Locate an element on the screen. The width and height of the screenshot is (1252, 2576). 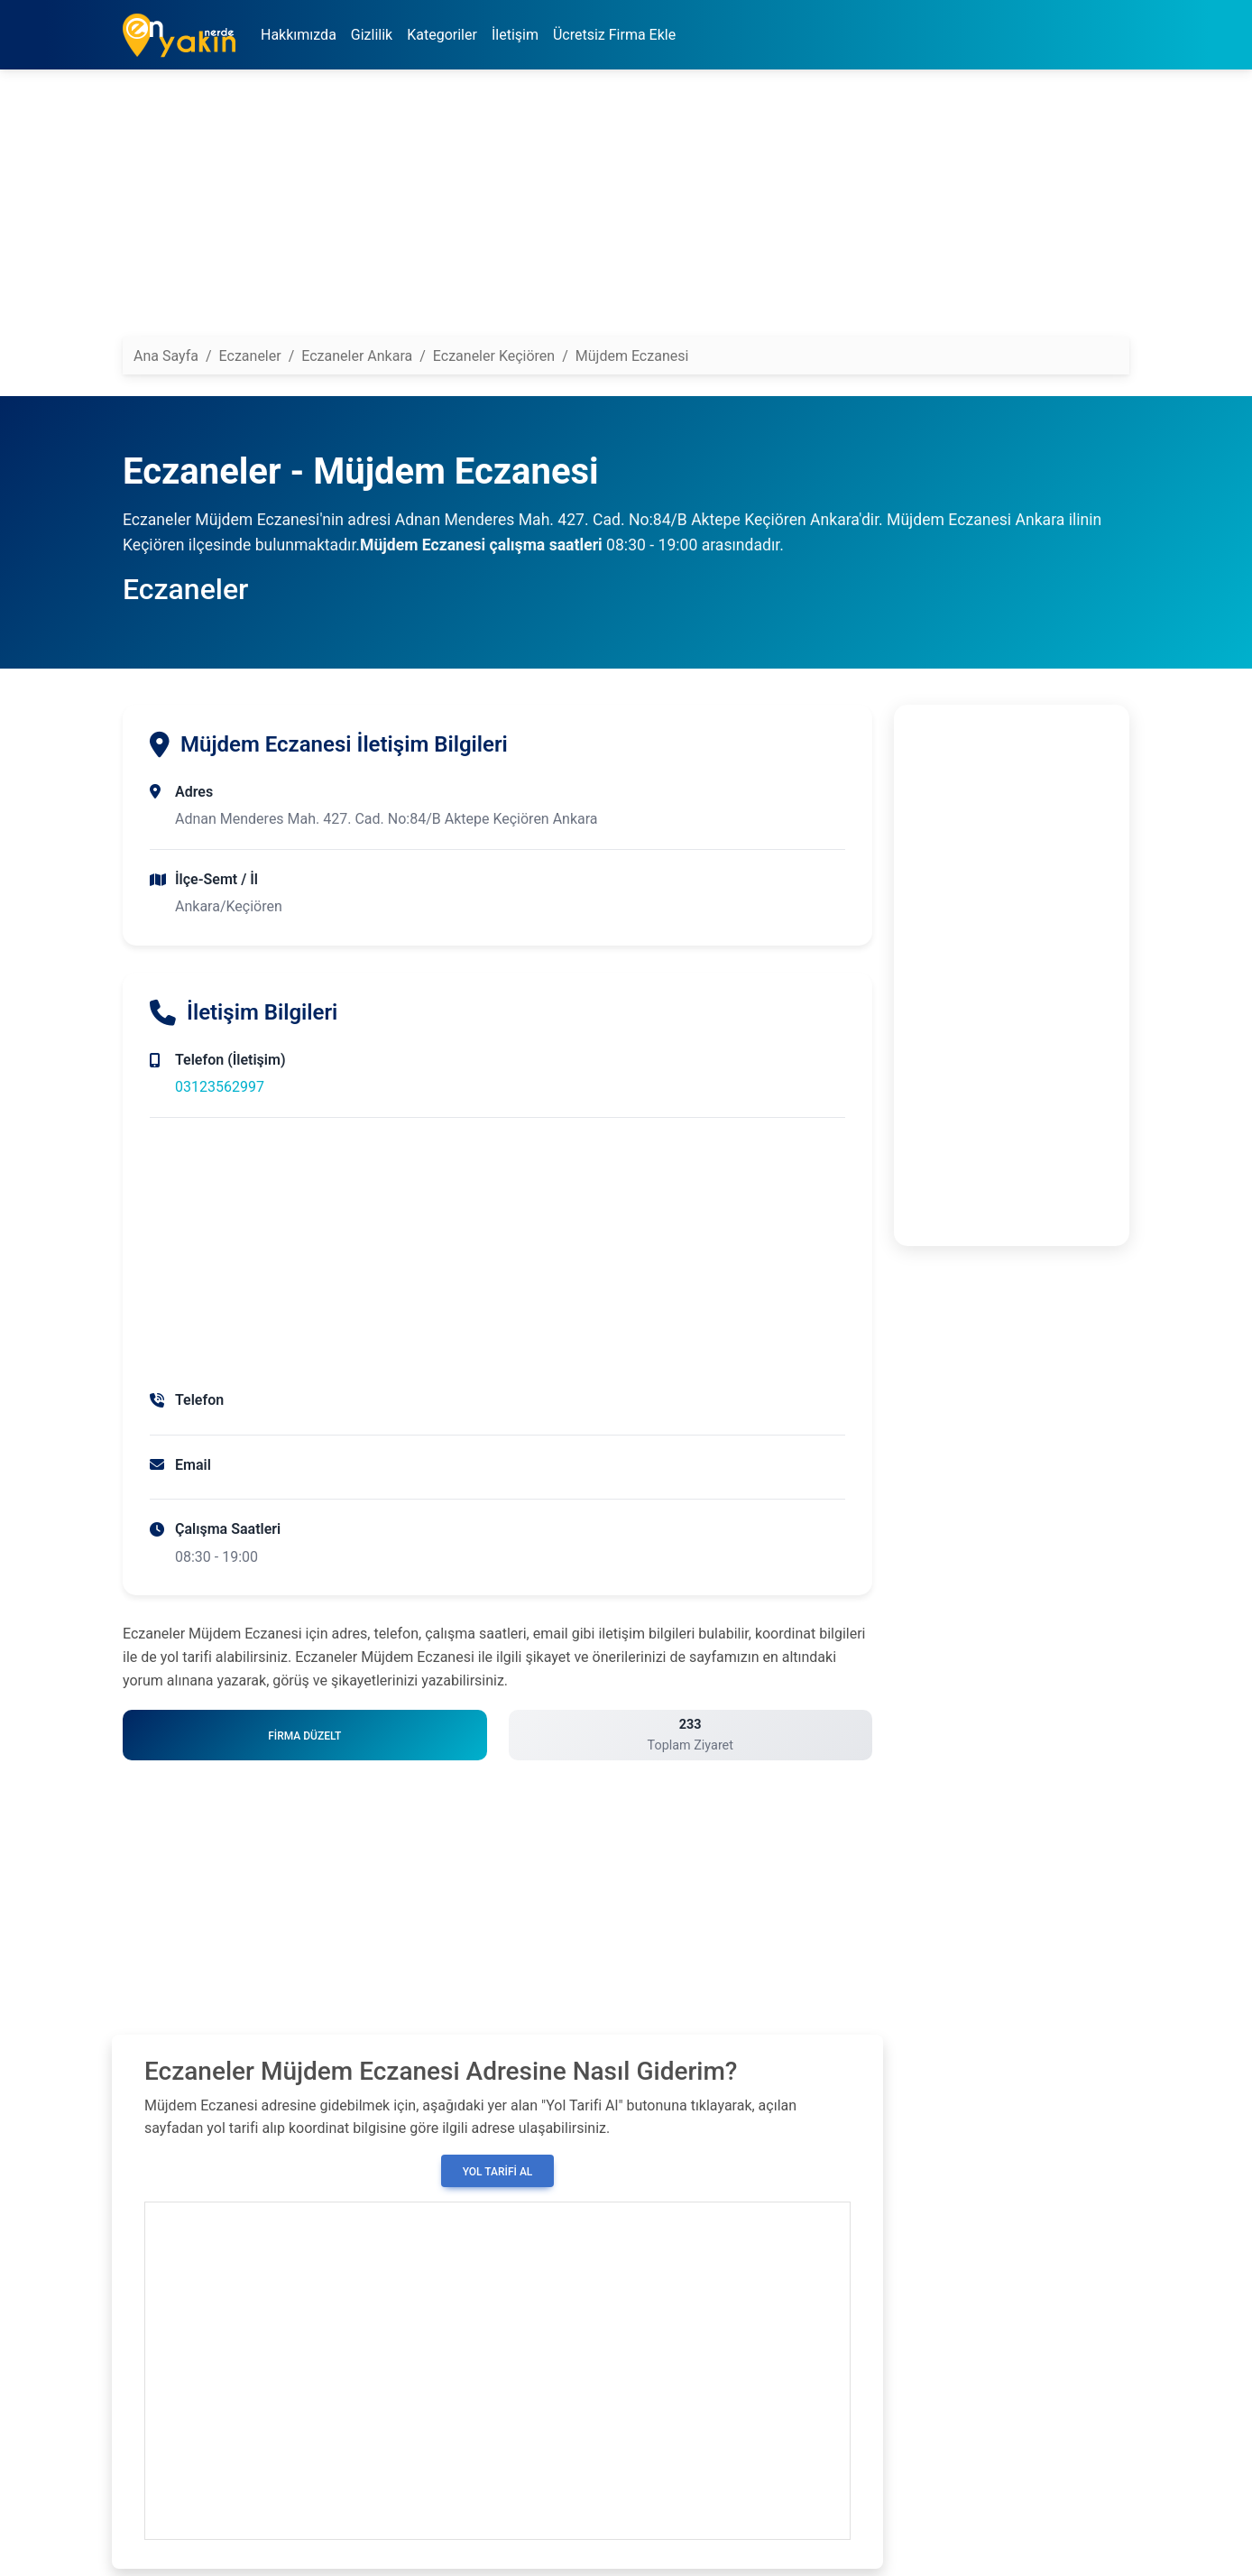
Ücretsiz Firma Ekle is located at coordinates (614, 34).